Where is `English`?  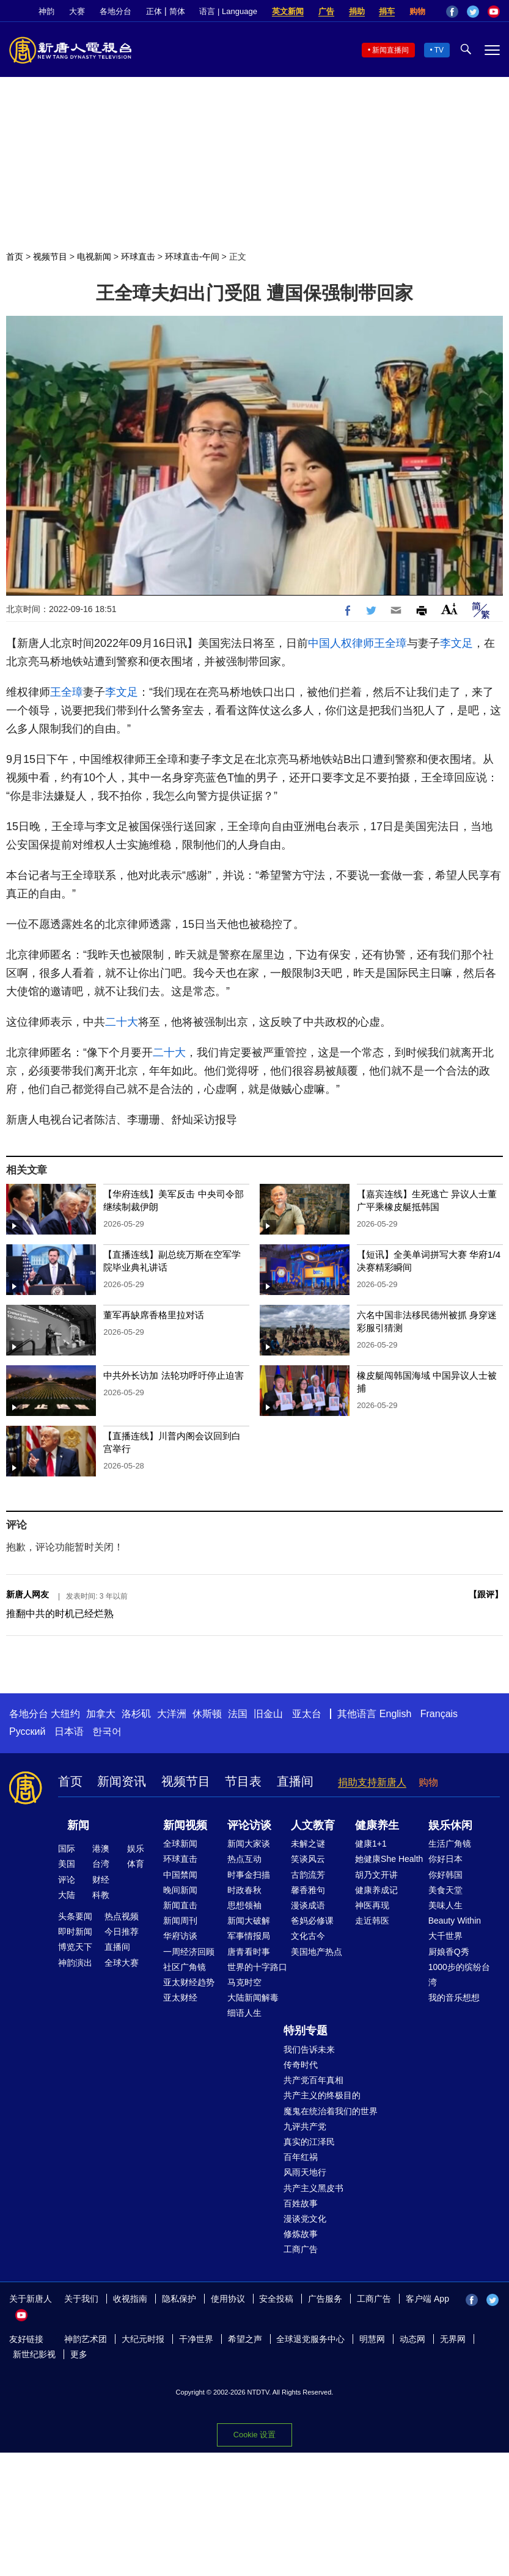
English is located at coordinates (395, 1714).